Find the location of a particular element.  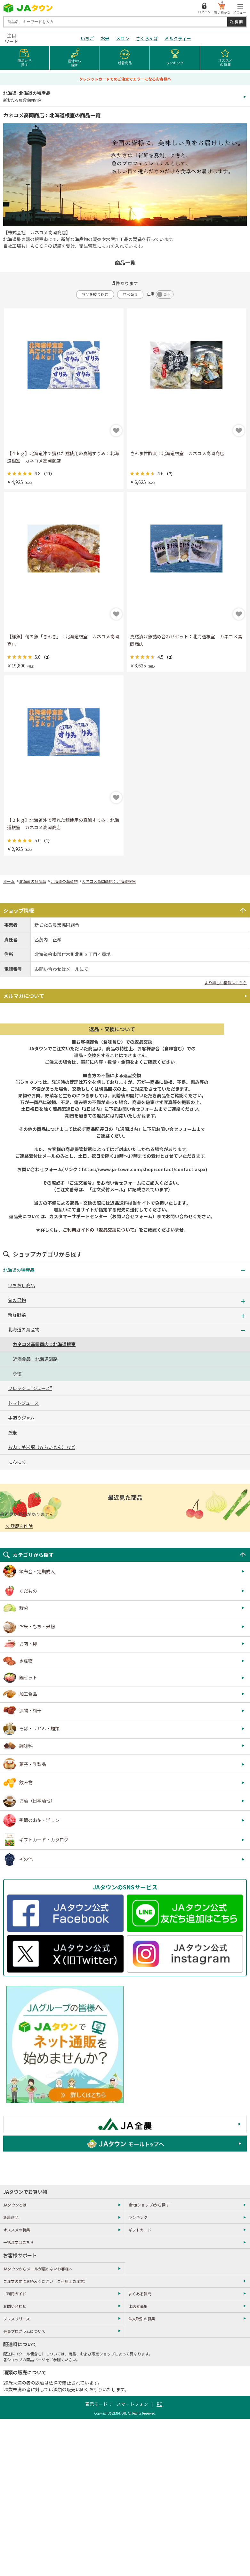

ホーム is located at coordinates (9, 881).